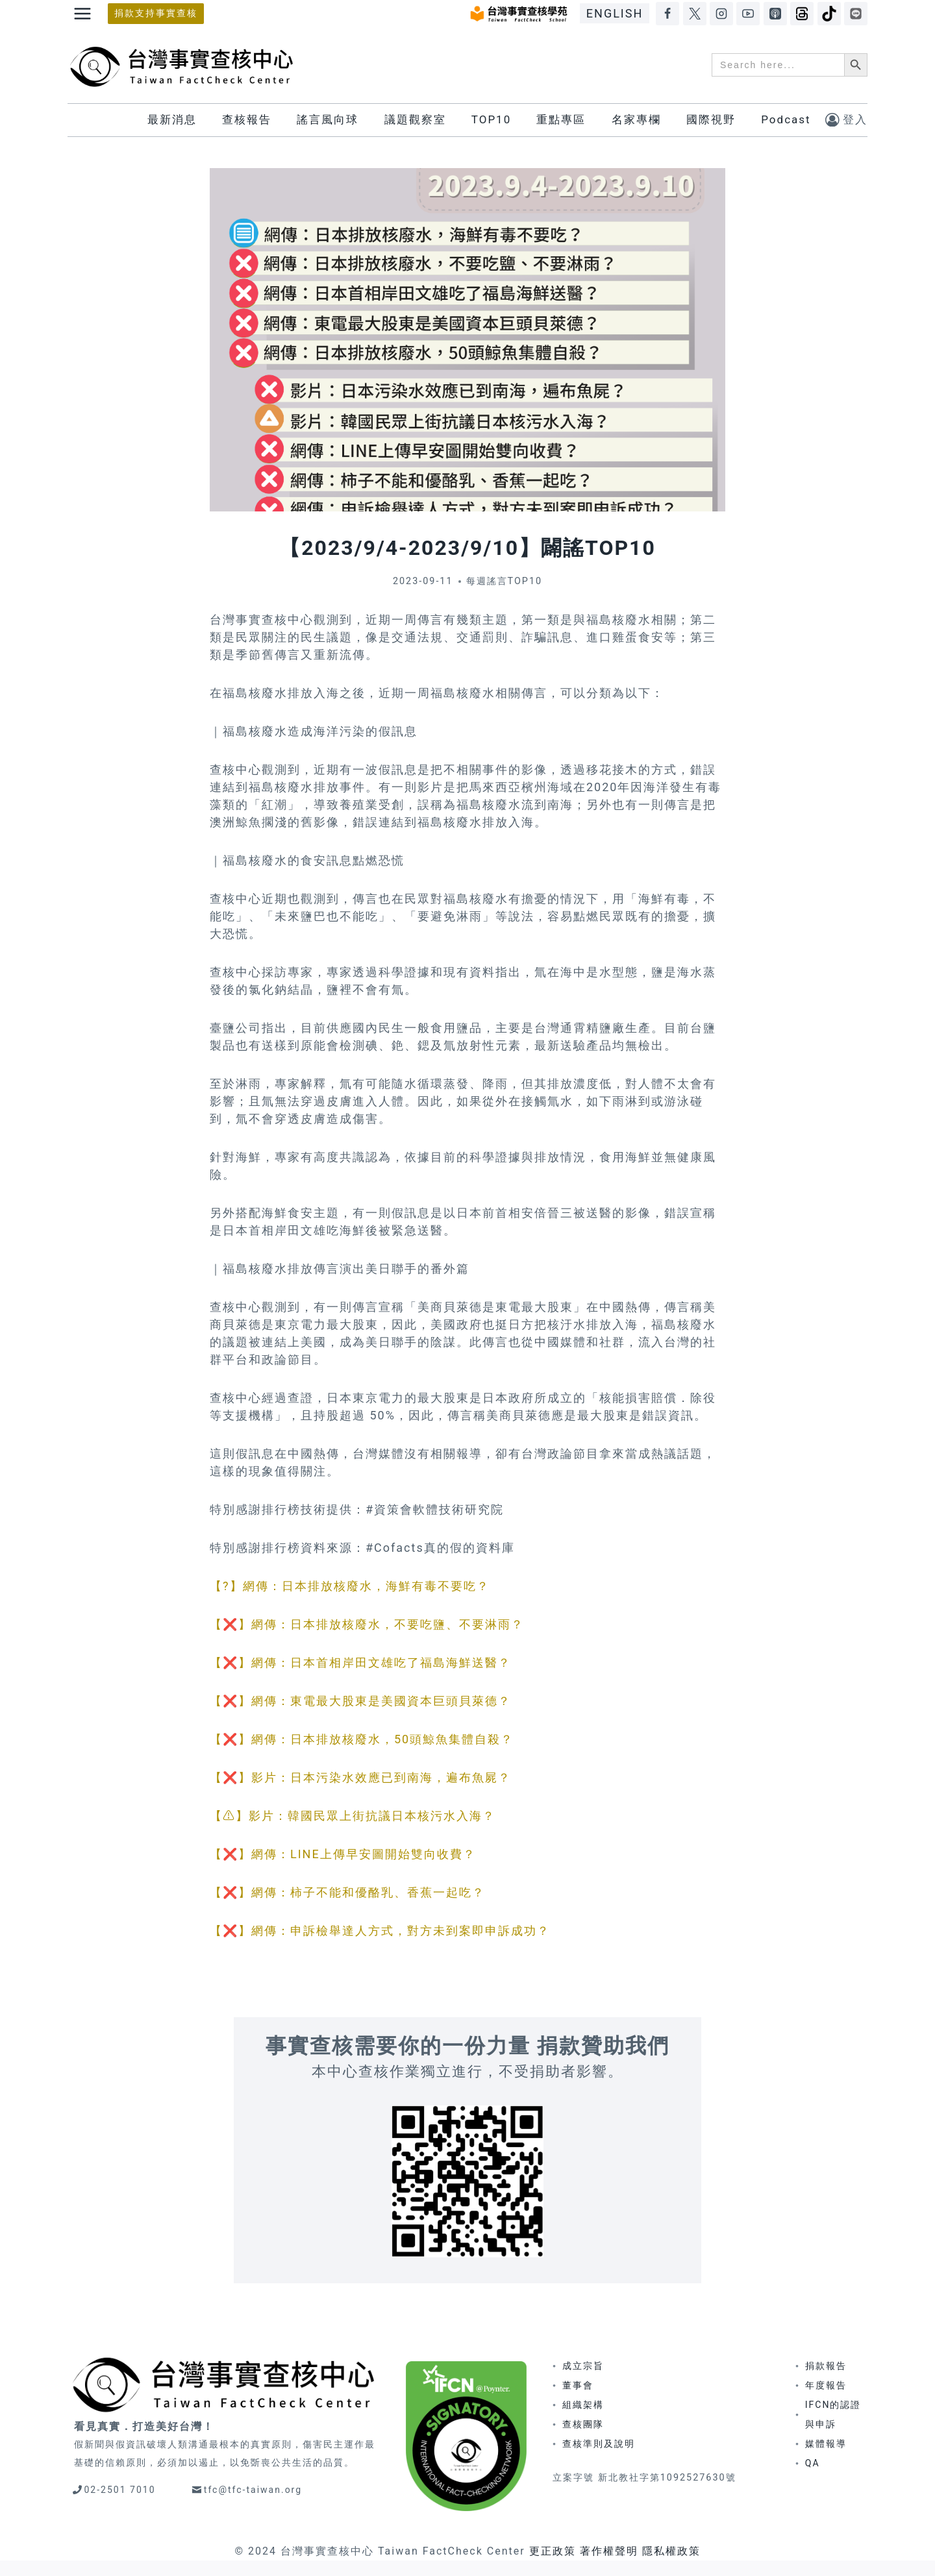  What do you see at coordinates (748, 13) in the screenshot?
I see `[YouTube]` at bounding box center [748, 13].